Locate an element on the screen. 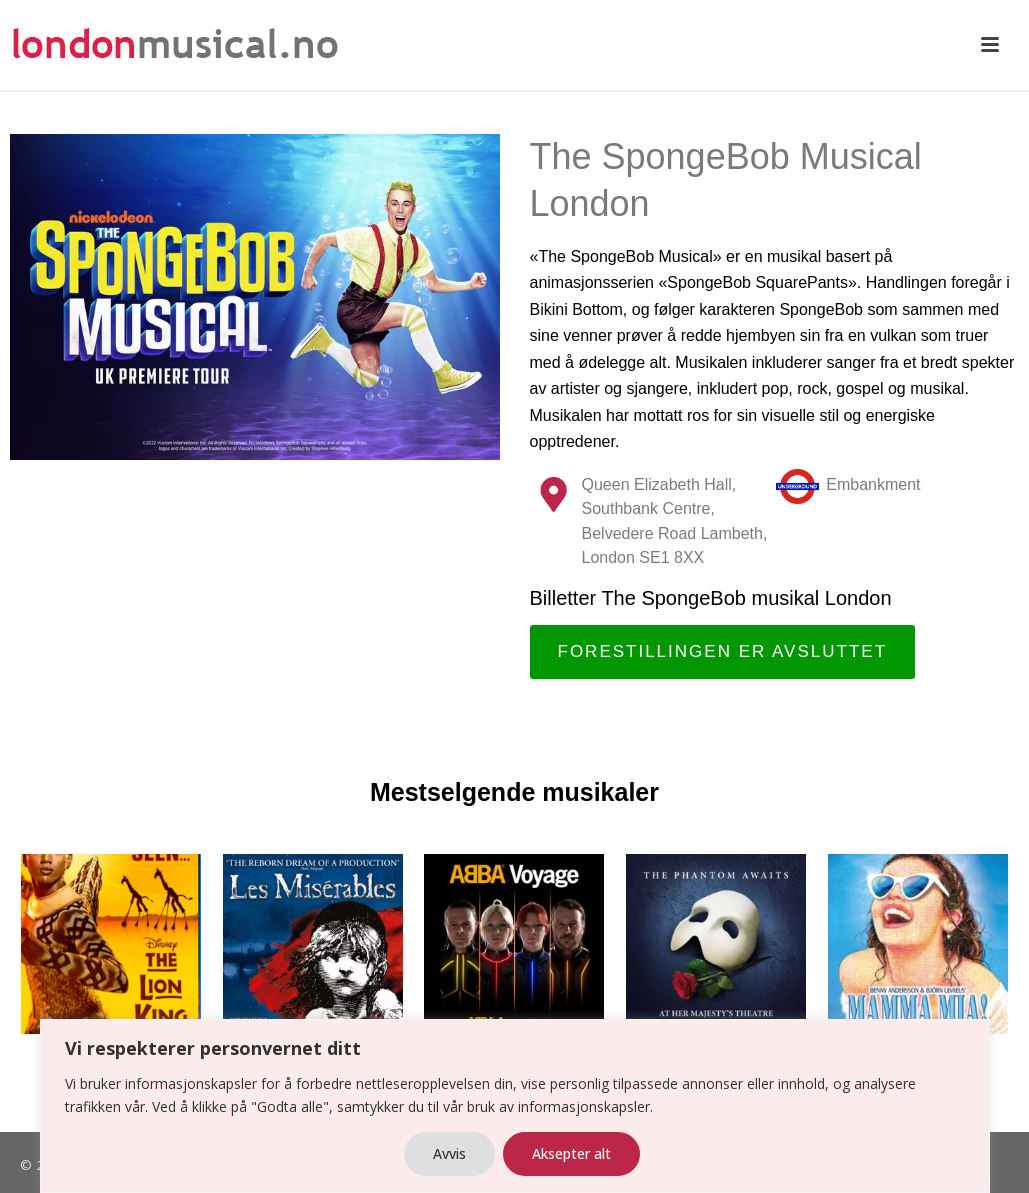  Aksepter alt is located at coordinates (571, 1153).